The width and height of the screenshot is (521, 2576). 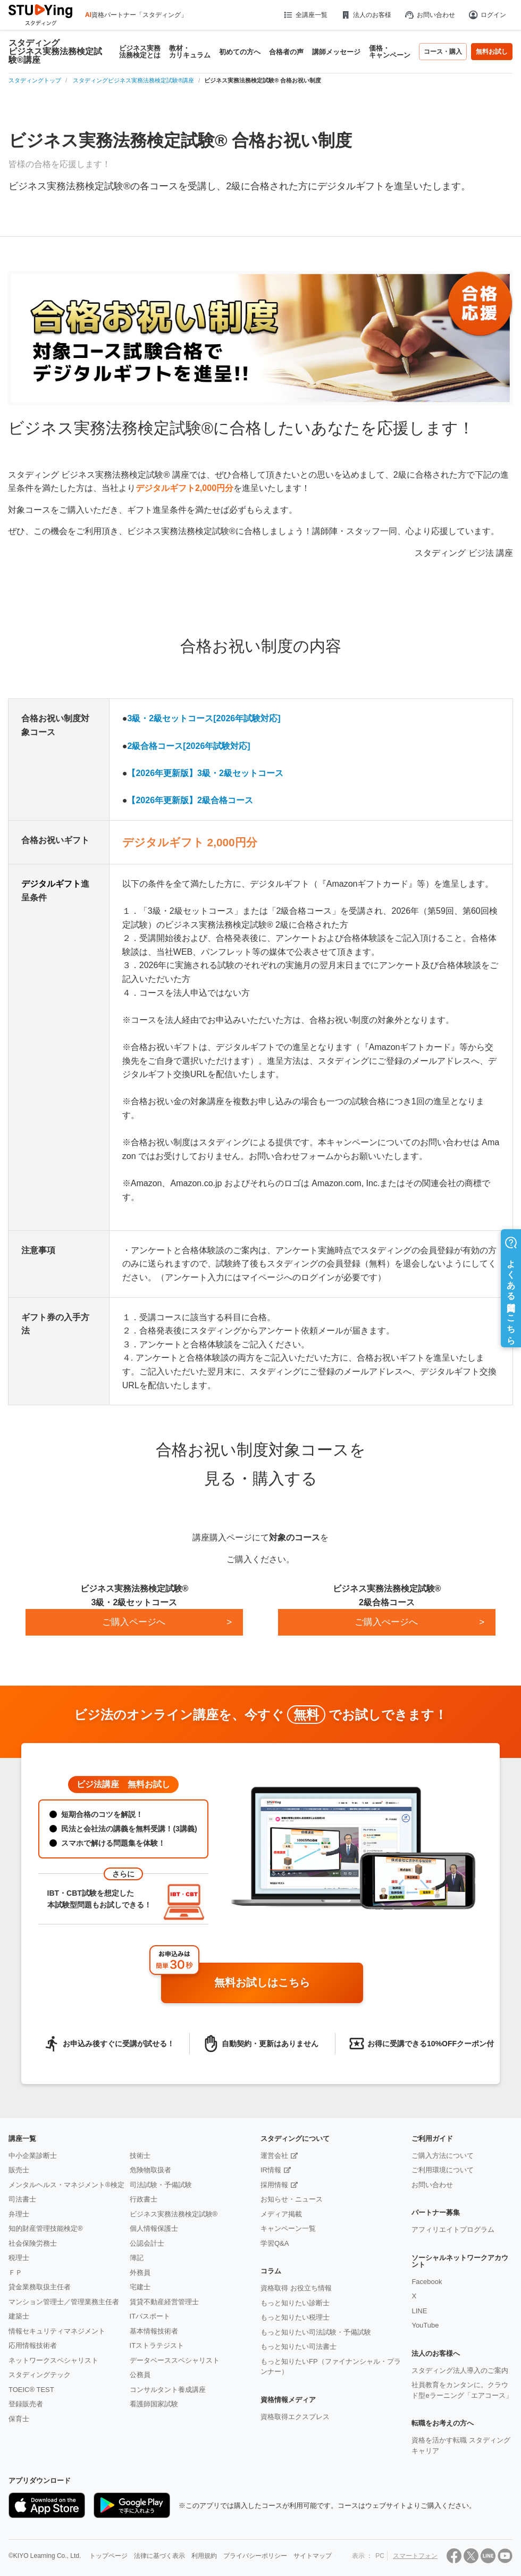 I want to click on ビジネス実務法務検定とは, so click(x=140, y=51).